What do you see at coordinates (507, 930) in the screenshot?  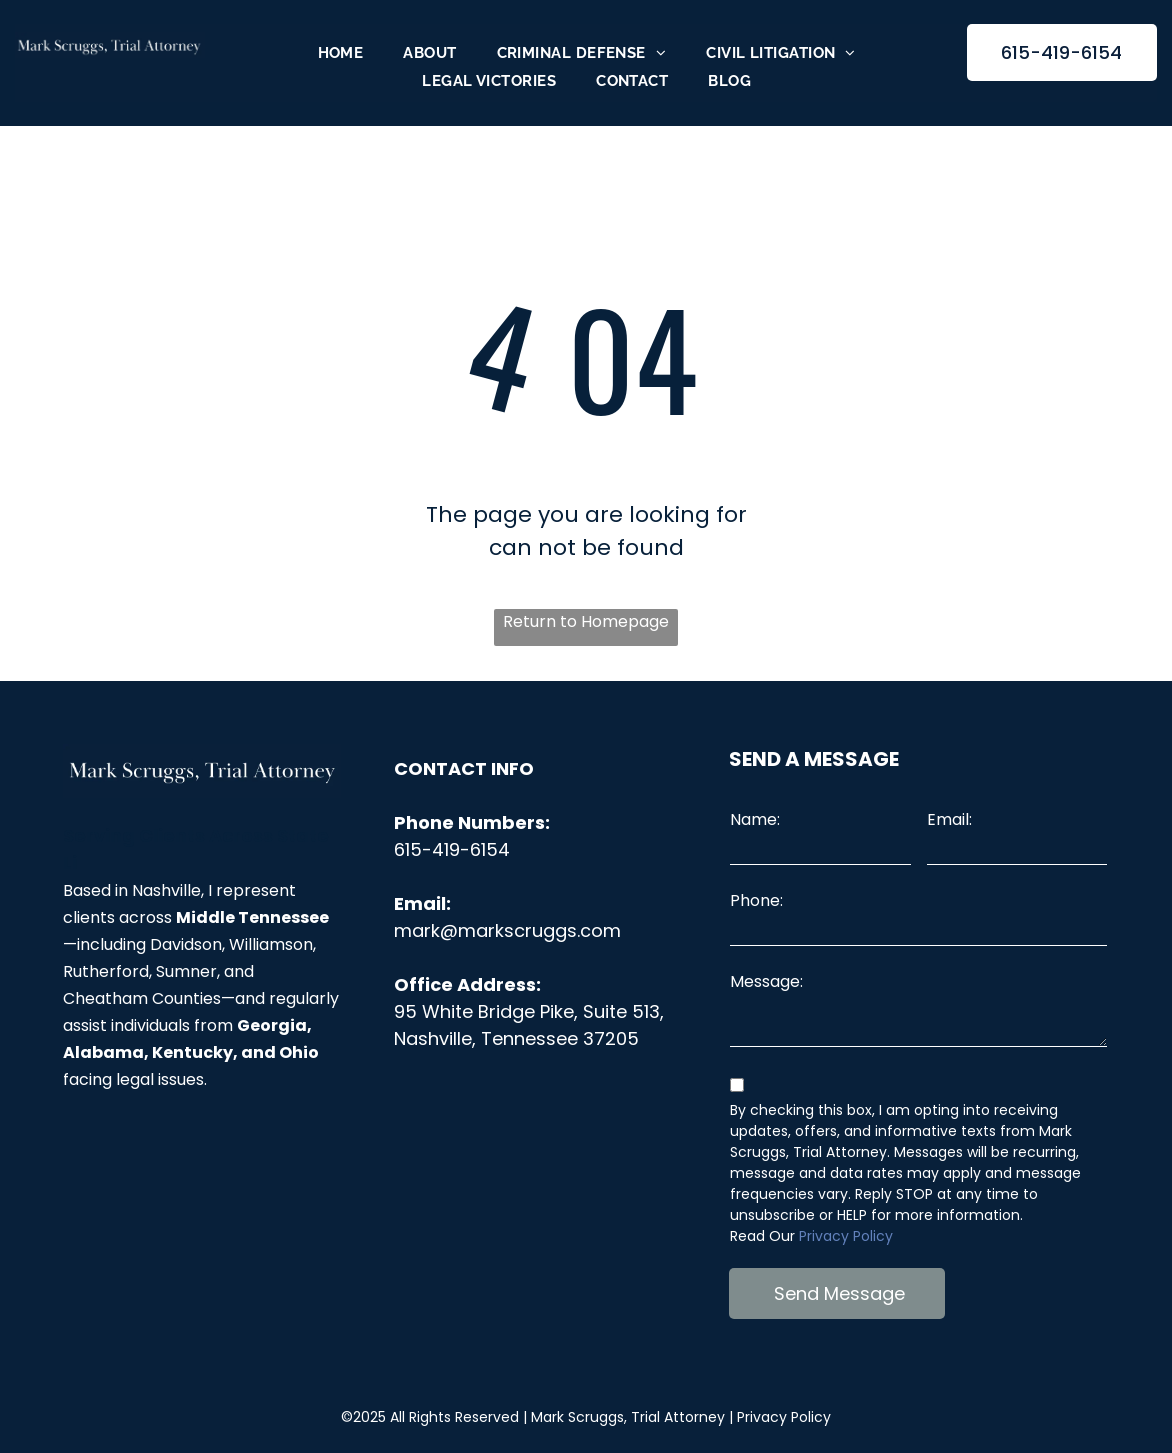 I see `mark@markscruggs.com` at bounding box center [507, 930].